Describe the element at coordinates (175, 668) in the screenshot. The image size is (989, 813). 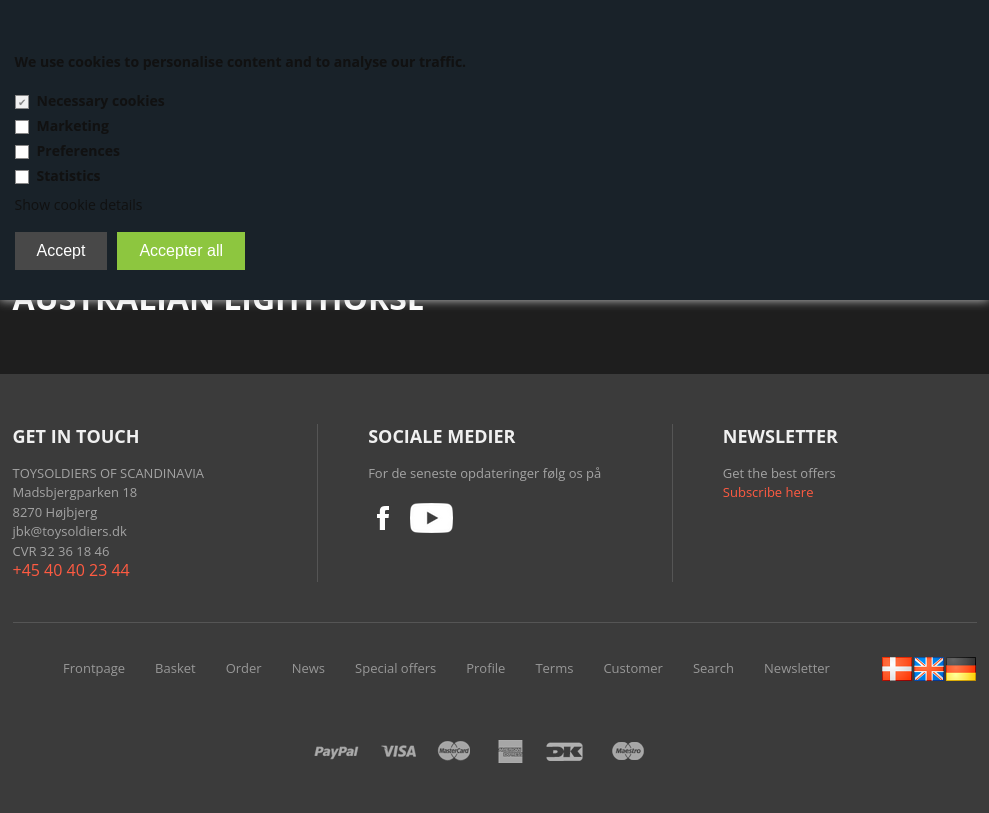
I see `Basket` at that location.